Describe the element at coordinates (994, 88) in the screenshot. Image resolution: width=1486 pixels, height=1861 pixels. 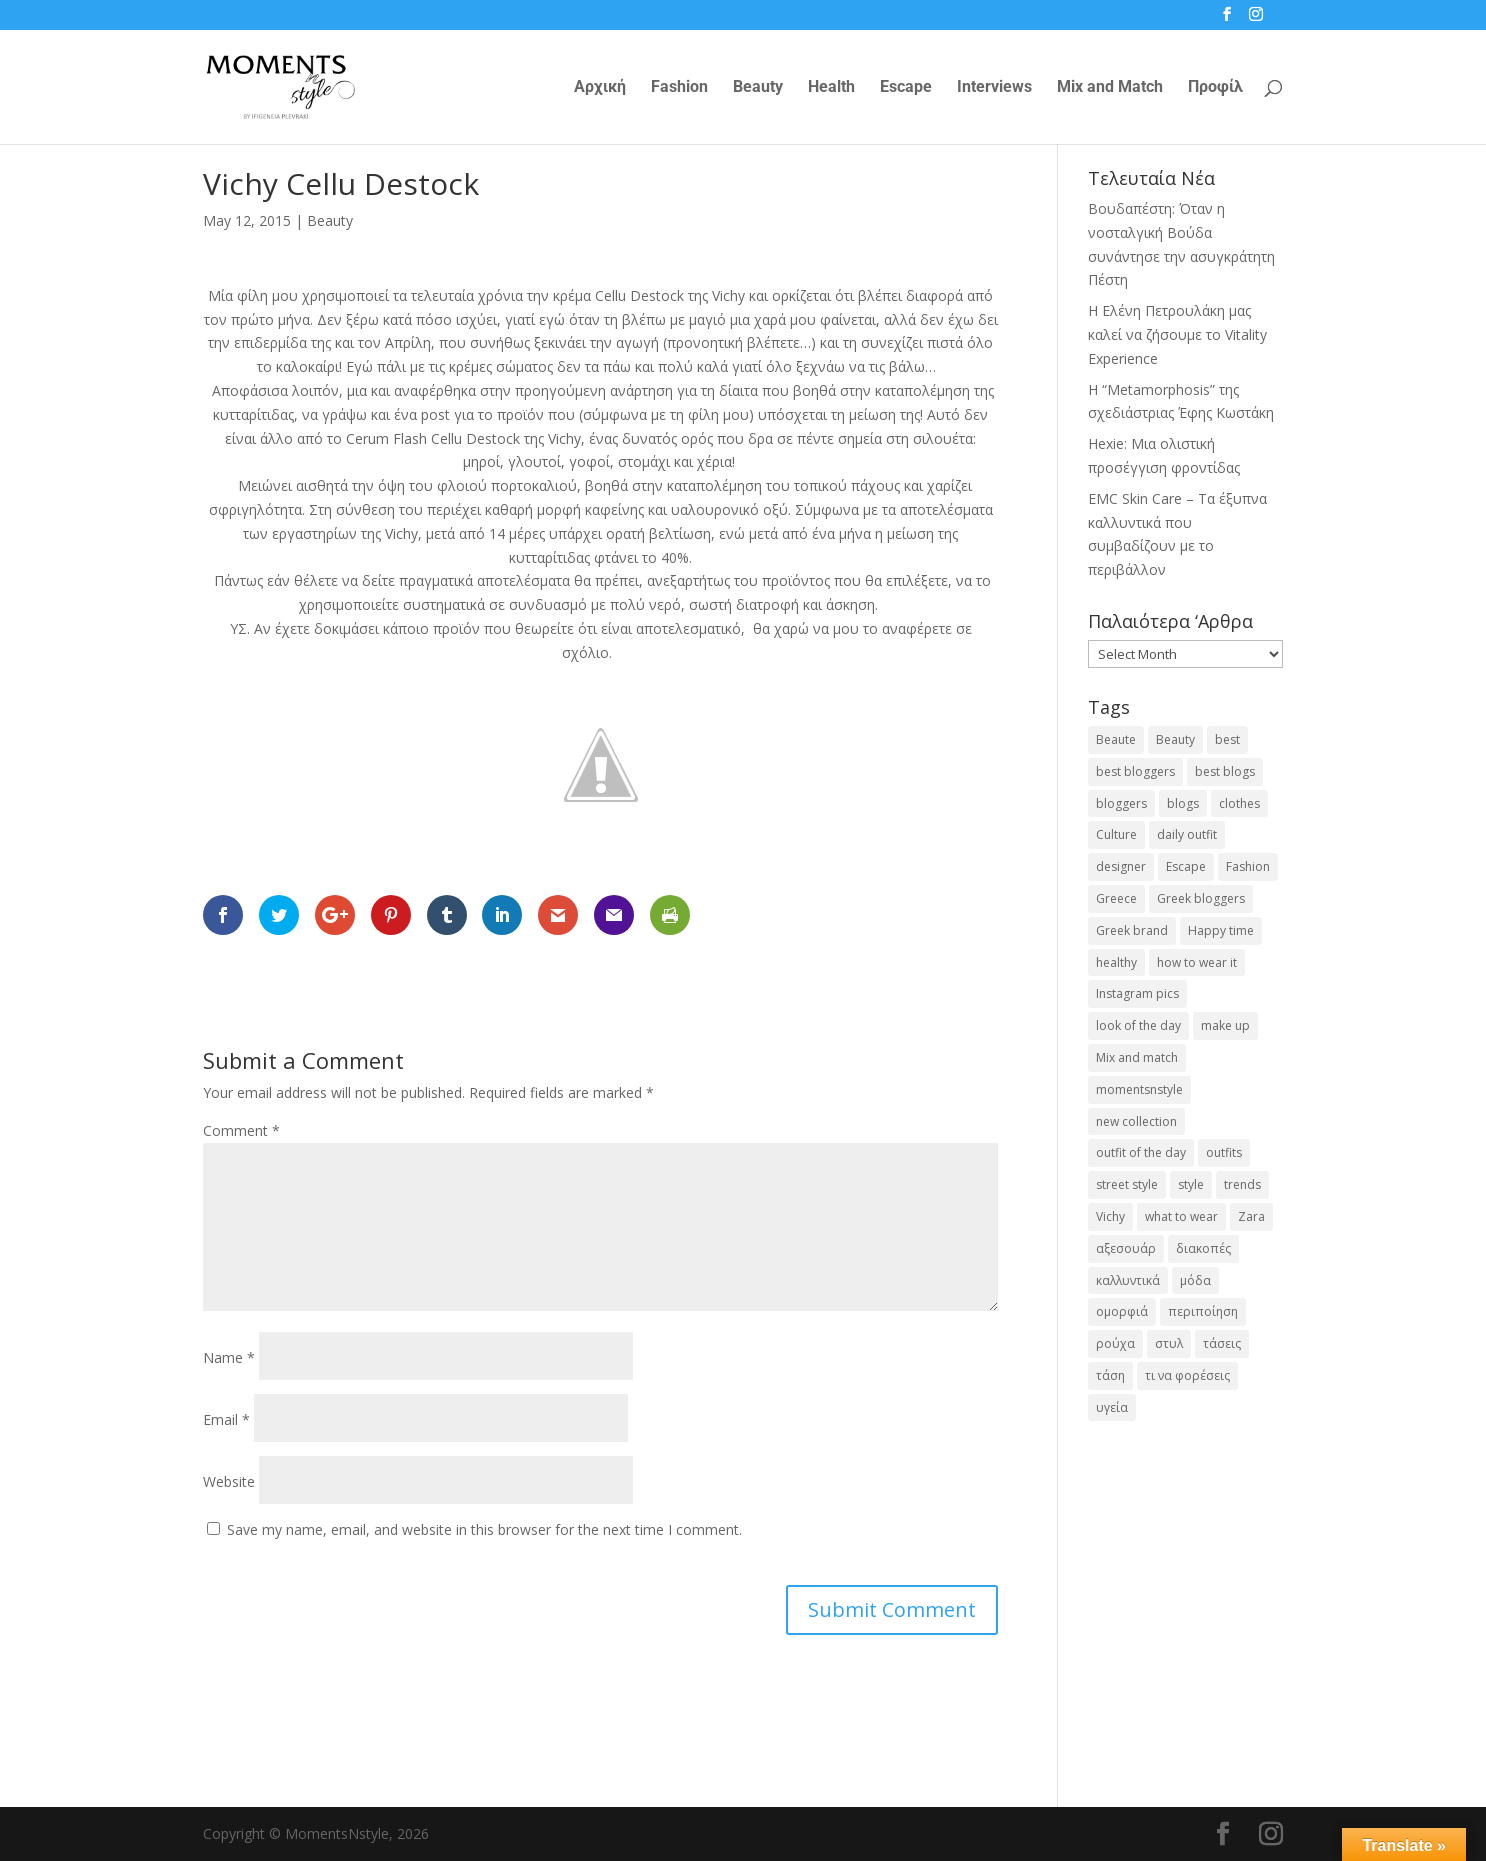
I see `Interviews` at that location.